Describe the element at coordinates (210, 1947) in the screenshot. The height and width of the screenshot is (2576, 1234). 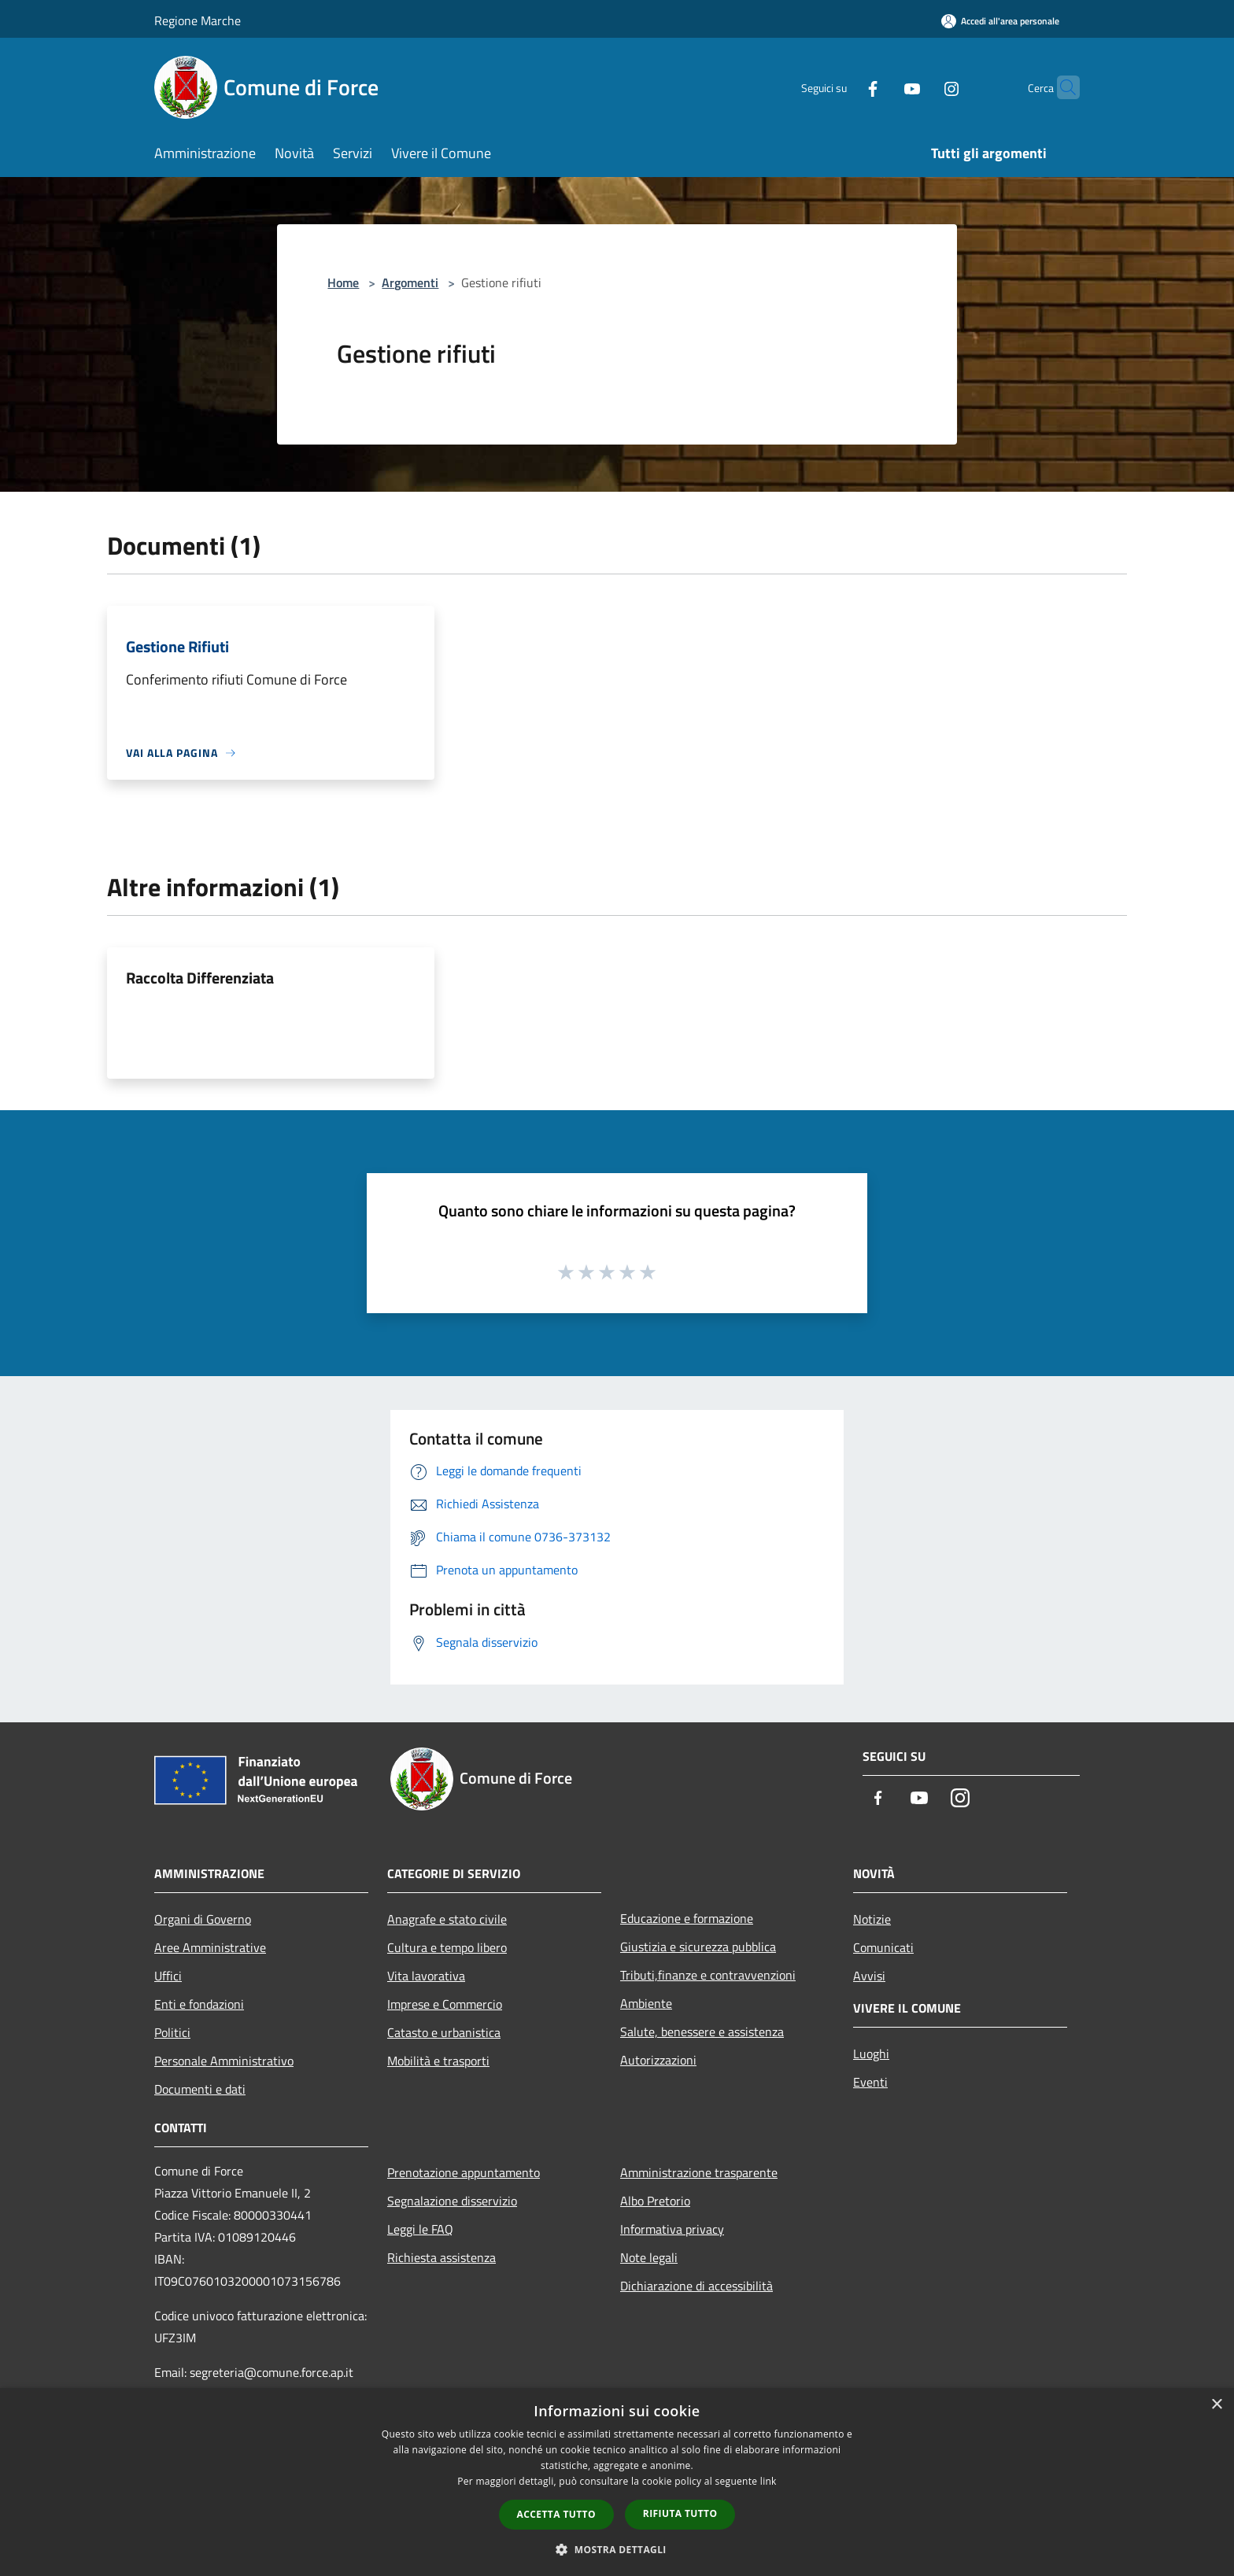
I see `Aree Amministrative` at that location.